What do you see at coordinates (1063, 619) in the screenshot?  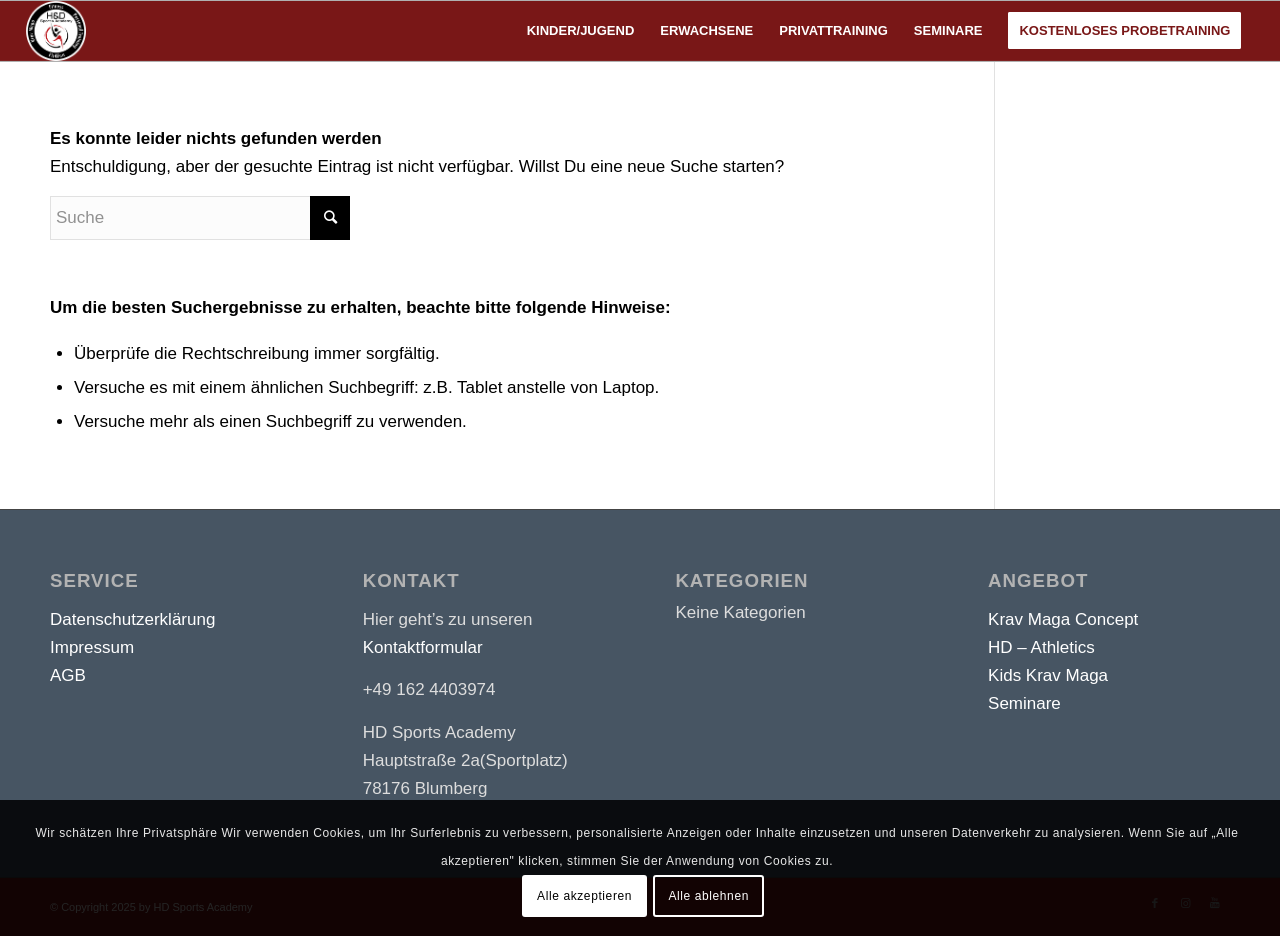 I see `Krav Maga Concept` at bounding box center [1063, 619].